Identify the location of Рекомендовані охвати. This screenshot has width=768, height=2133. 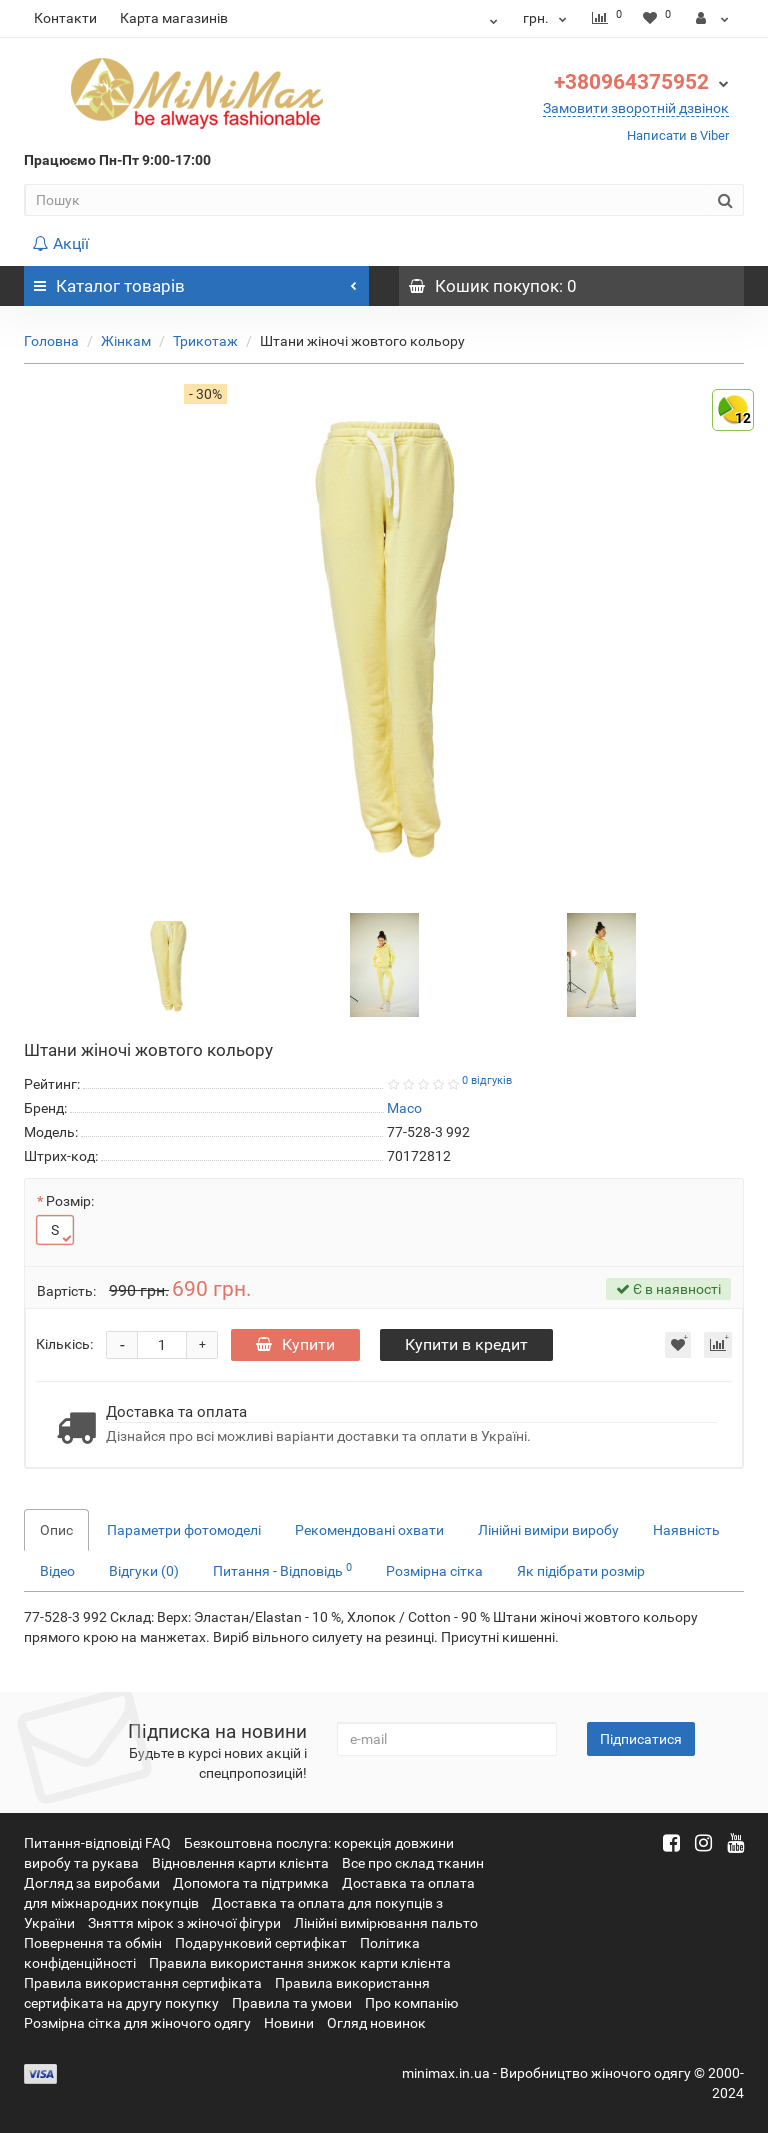
(369, 1530).